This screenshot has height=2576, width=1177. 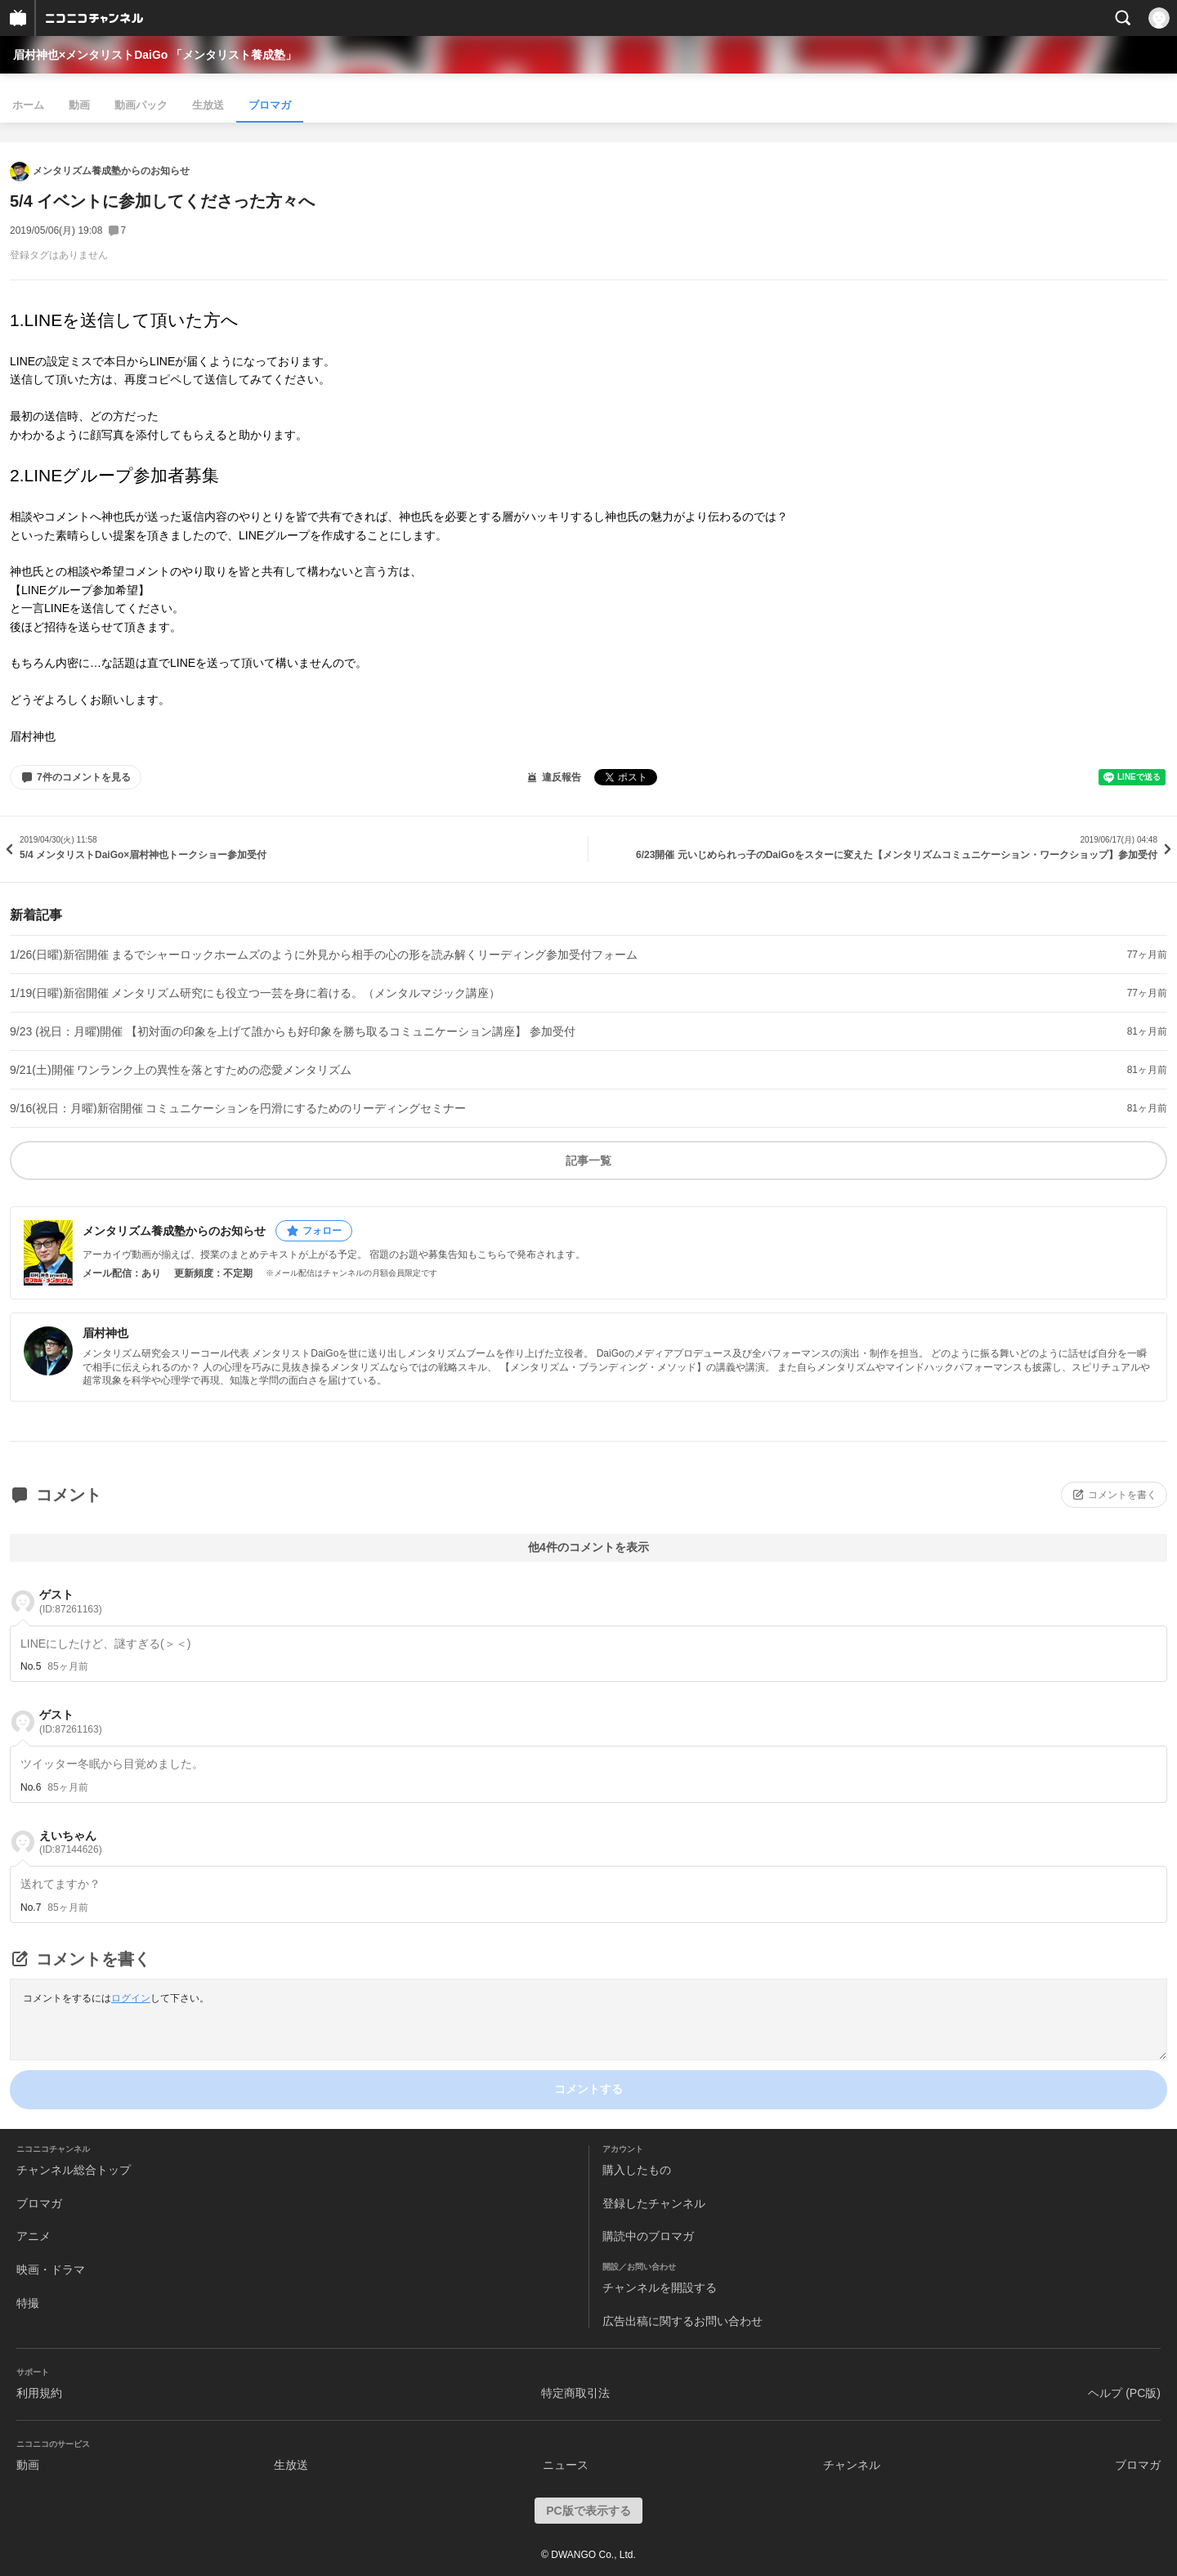 I want to click on No.7, so click(x=30, y=1907).